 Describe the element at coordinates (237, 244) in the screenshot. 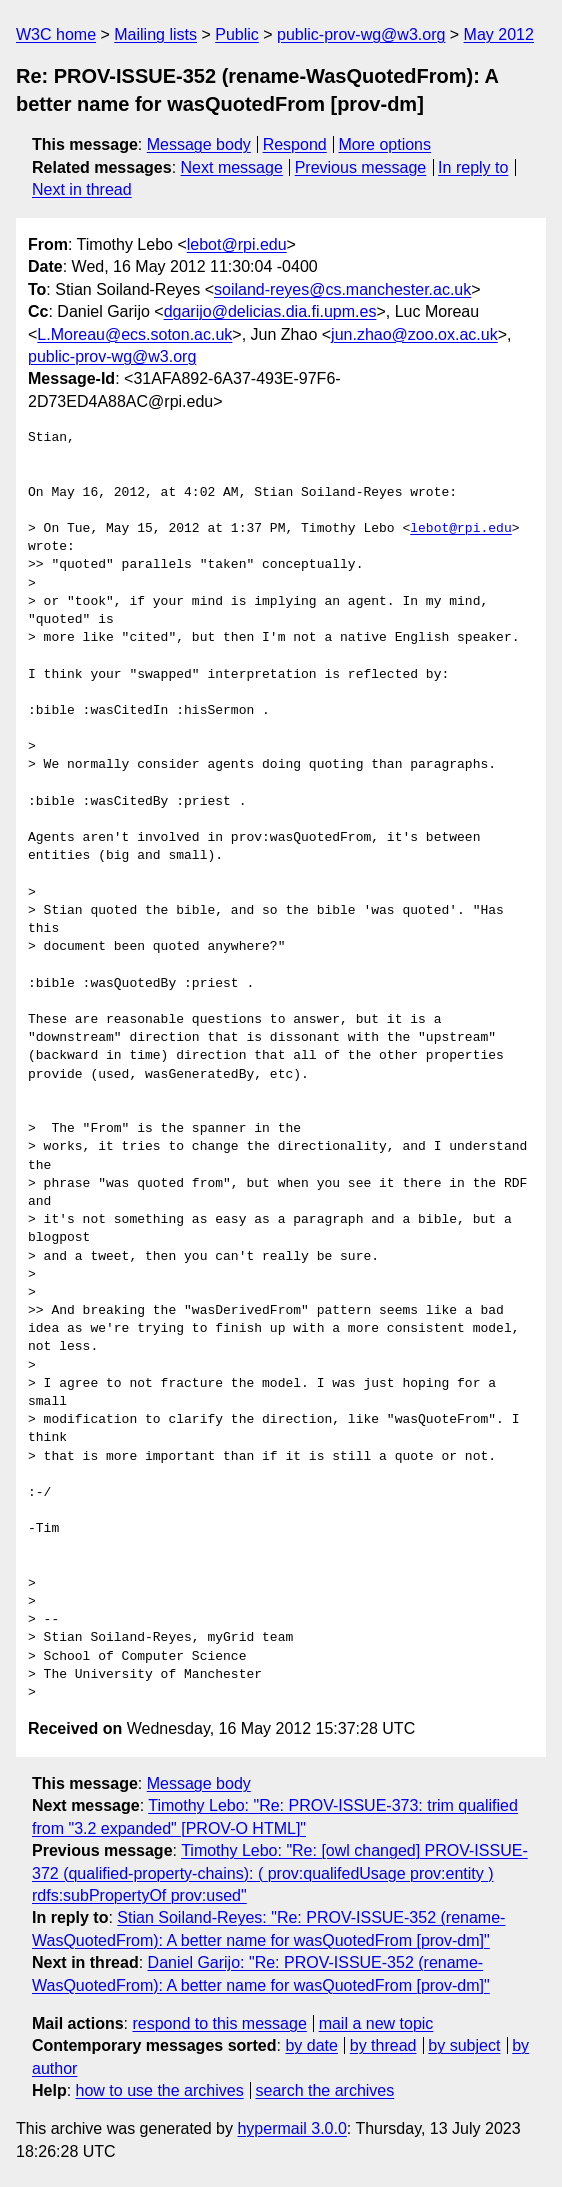

I see `lebot@rpi.edu` at that location.